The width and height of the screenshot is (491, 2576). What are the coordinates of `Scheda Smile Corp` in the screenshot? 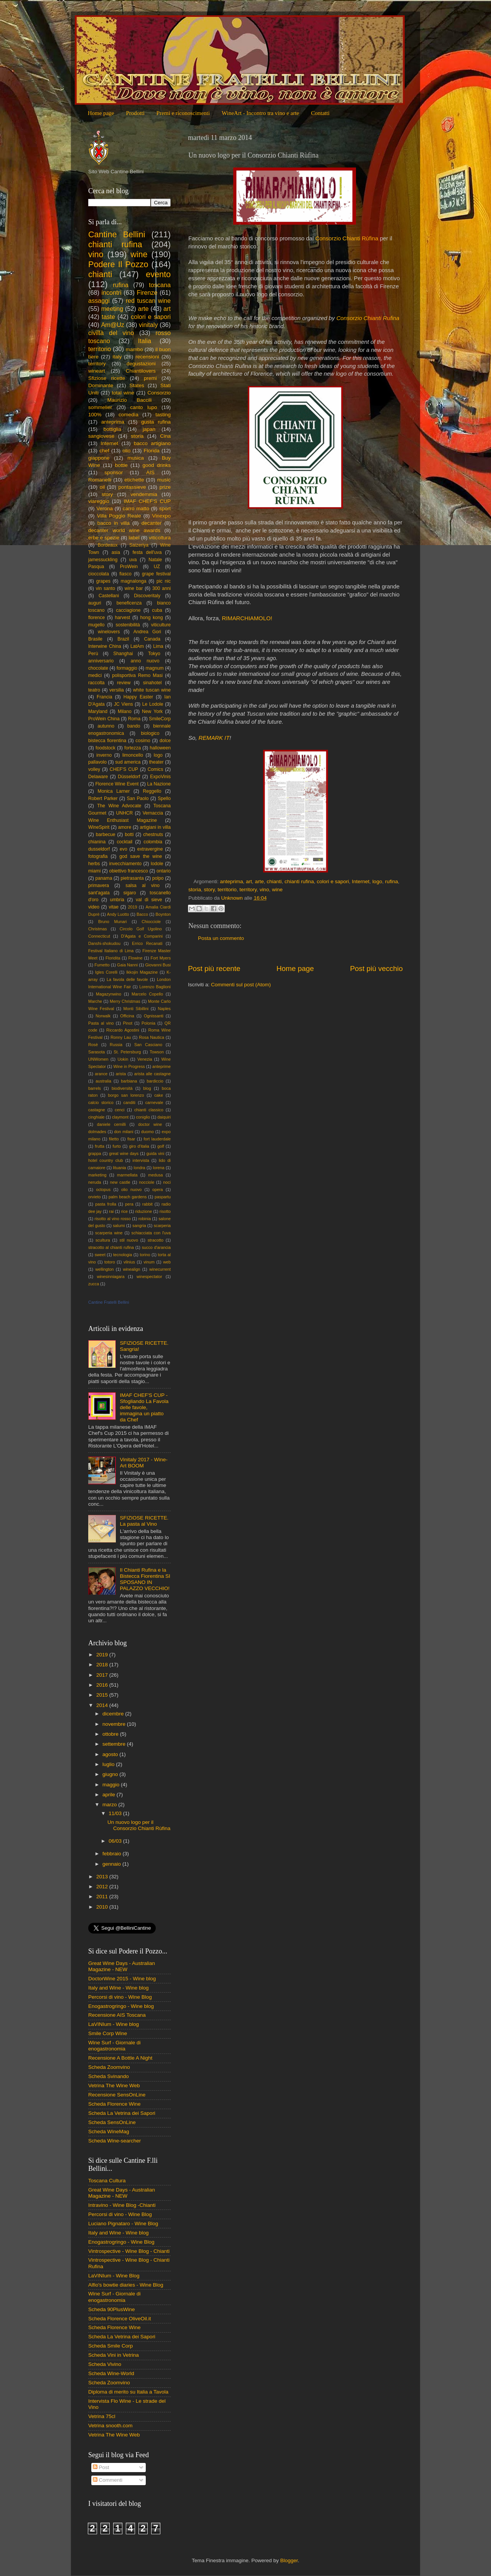 It's located at (110, 2346).